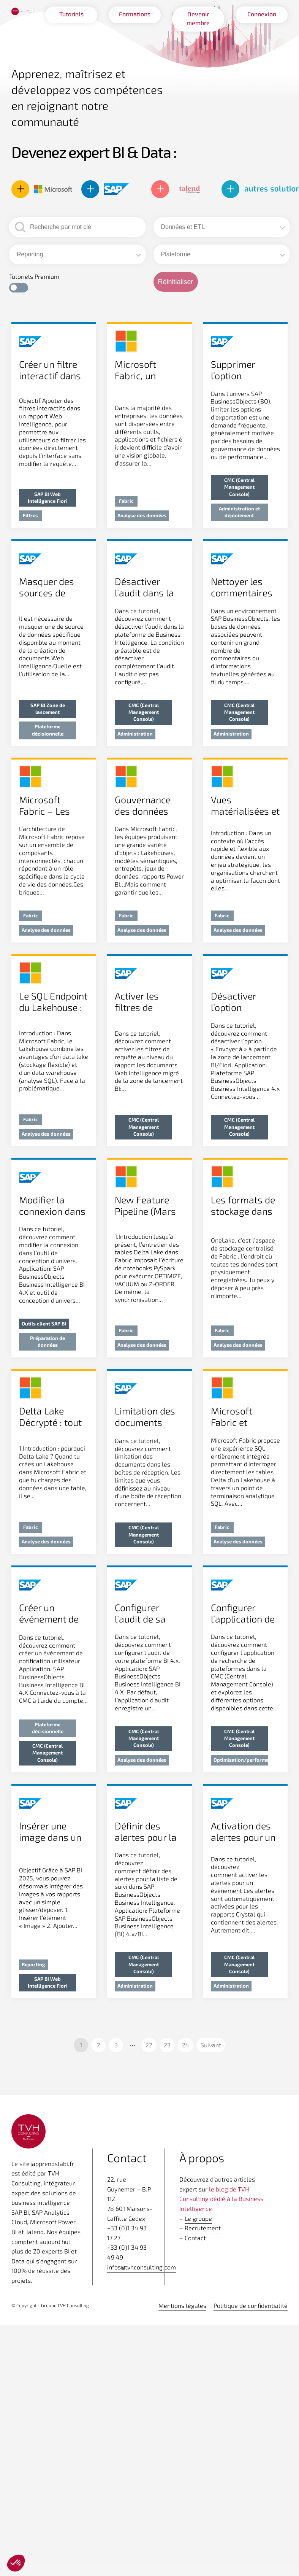 The height and width of the screenshot is (2576, 299). What do you see at coordinates (282, 227) in the screenshot?
I see `[Basculer la liste]` at bounding box center [282, 227].